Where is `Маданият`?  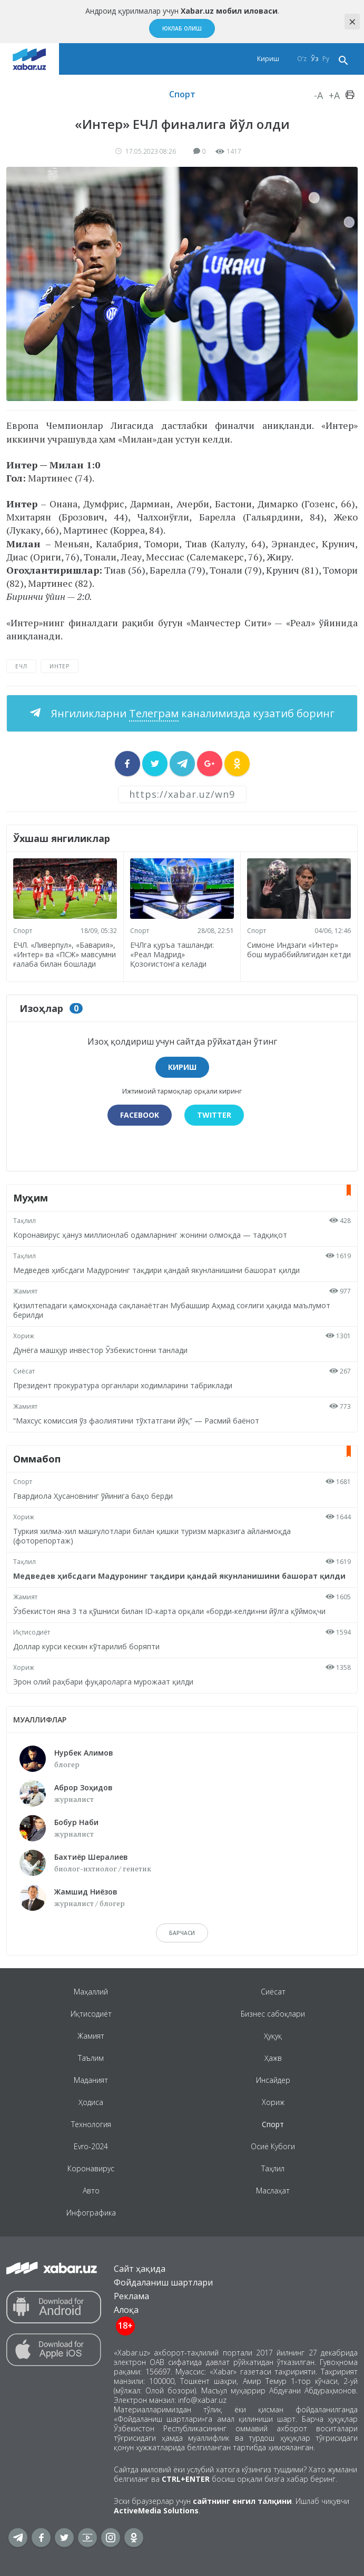 Маданият is located at coordinates (91, 2080).